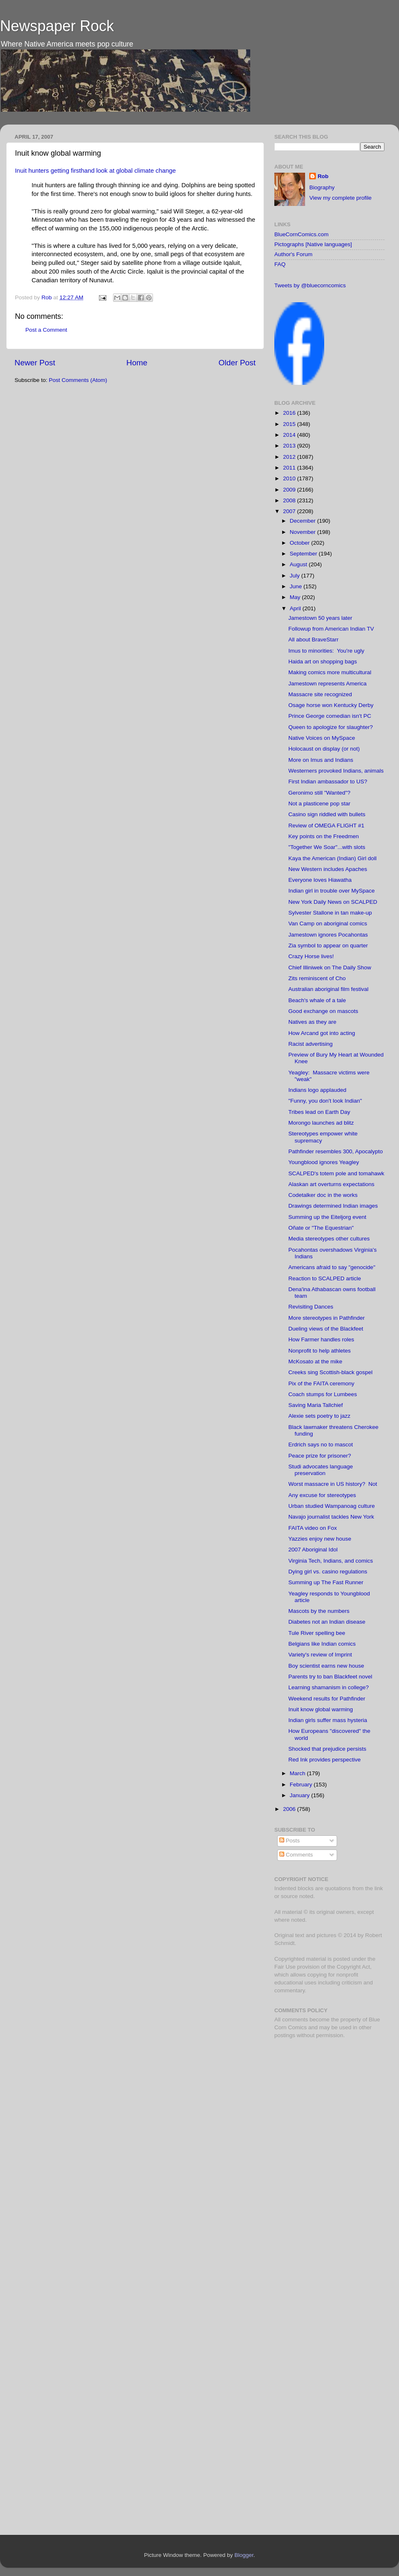 The width and height of the screenshot is (399, 2576). What do you see at coordinates (319, 1112) in the screenshot?
I see `Tribes lead on Earth Day` at bounding box center [319, 1112].